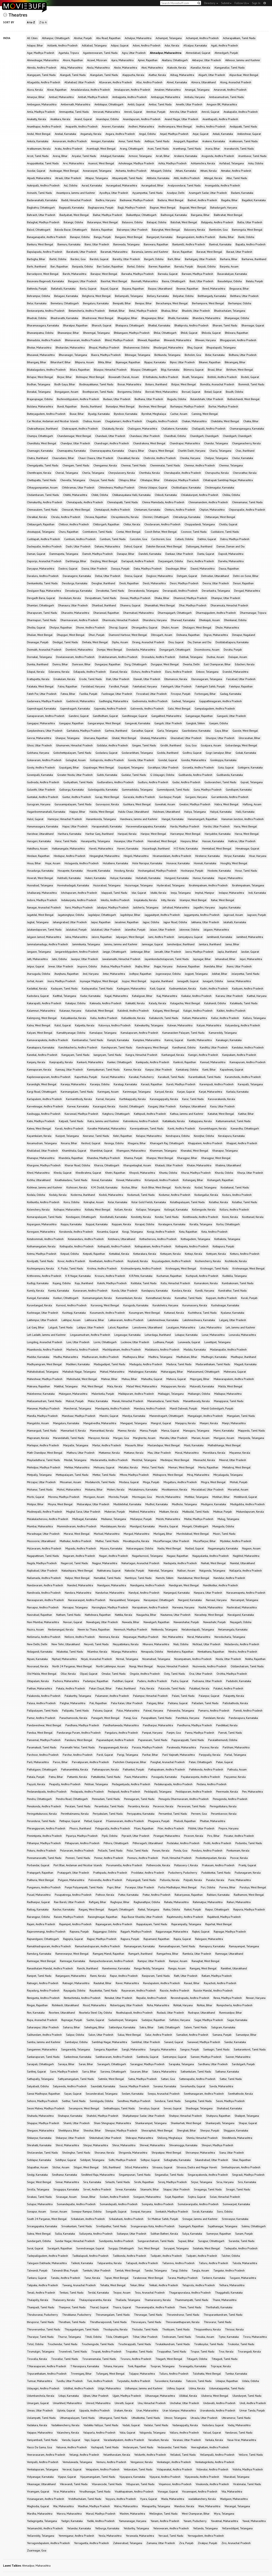 The image size is (272, 2576). Describe the element at coordinates (156, 1659) in the screenshot. I see `Nizamabad, Telangana` at that location.